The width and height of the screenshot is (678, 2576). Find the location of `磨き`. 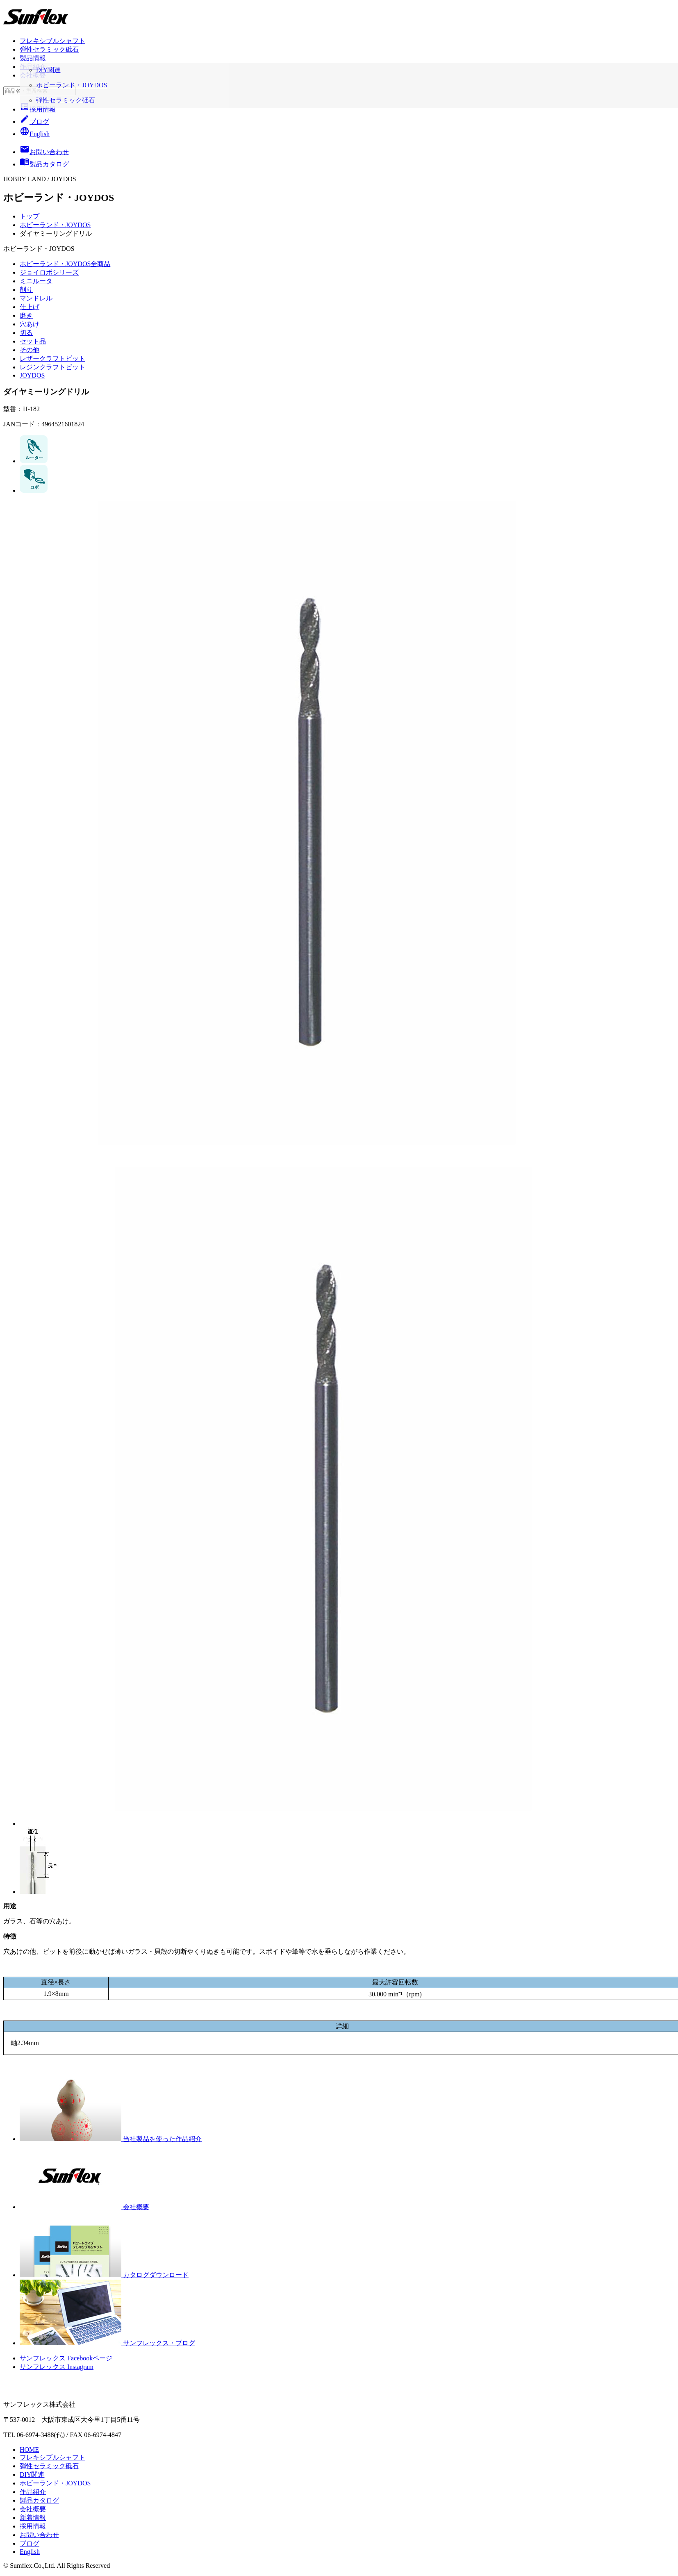

磨き is located at coordinates (26, 315).